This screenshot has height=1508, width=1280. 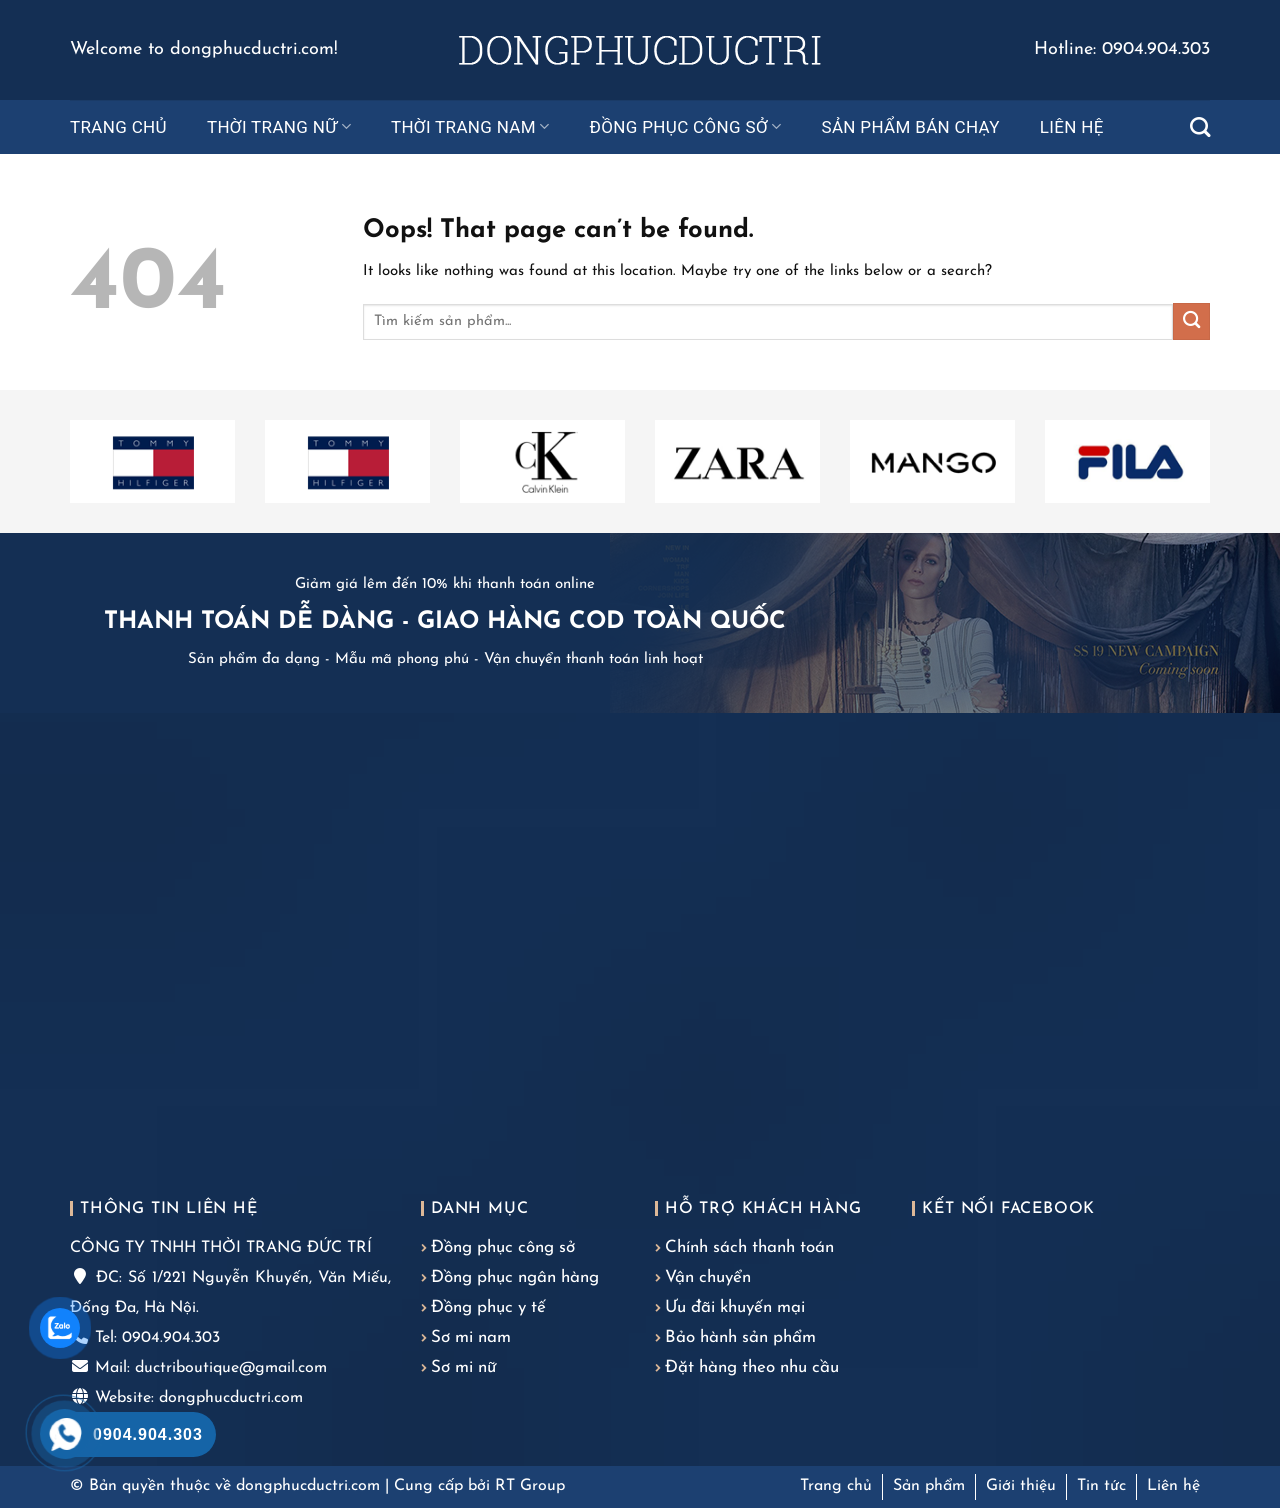 What do you see at coordinates (740, 1337) in the screenshot?
I see `Bảo hành sản phẩm` at bounding box center [740, 1337].